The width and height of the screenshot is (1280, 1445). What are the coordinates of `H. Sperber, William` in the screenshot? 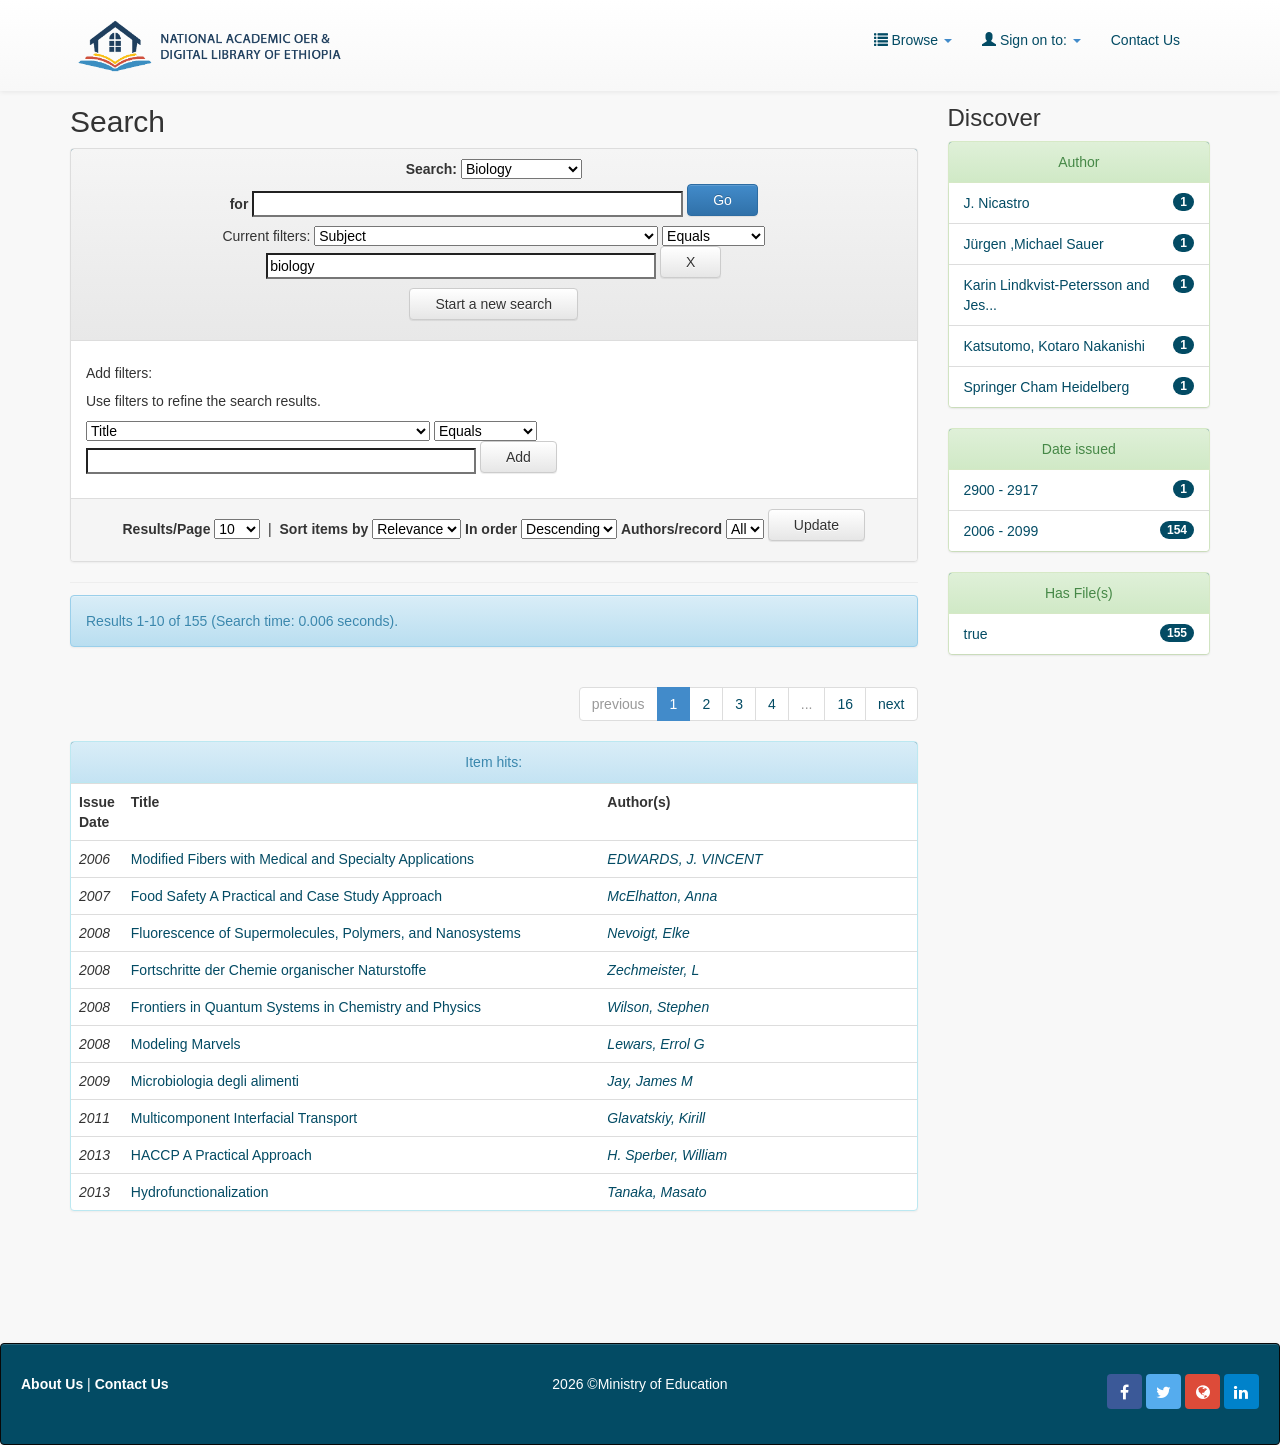 It's located at (667, 1155).